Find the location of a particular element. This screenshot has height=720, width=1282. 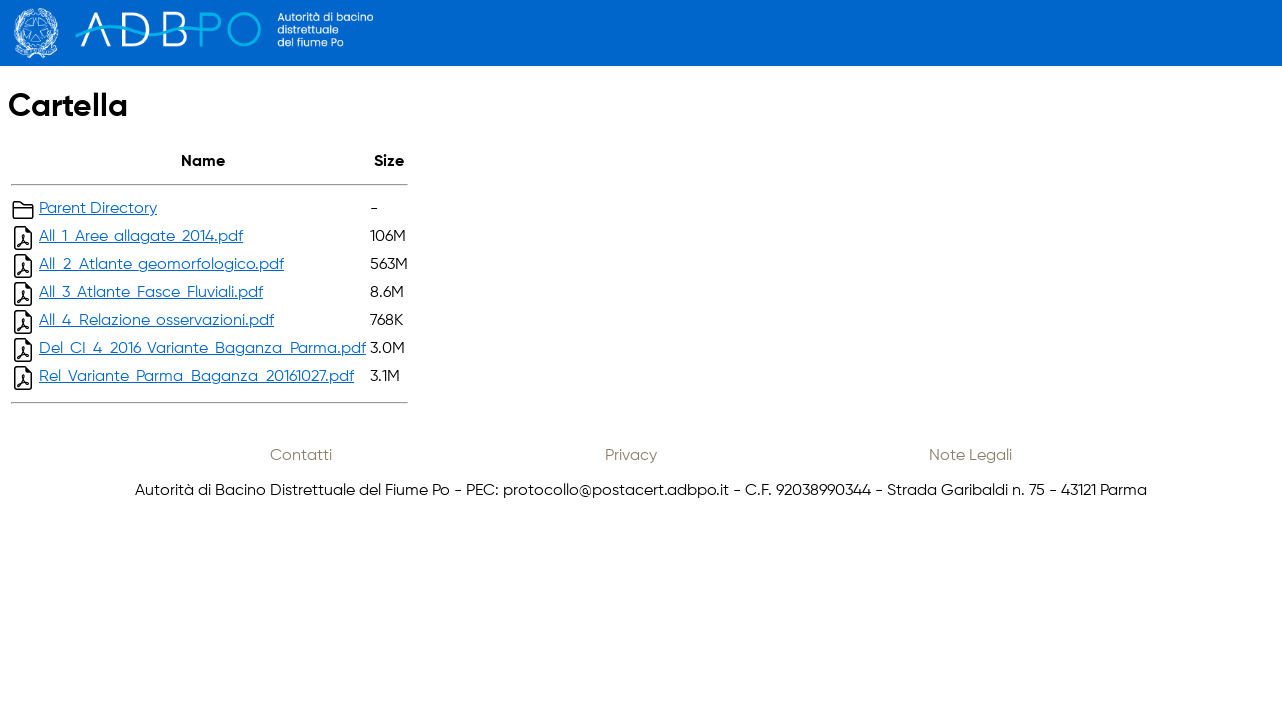

Note Legali is located at coordinates (970, 456).